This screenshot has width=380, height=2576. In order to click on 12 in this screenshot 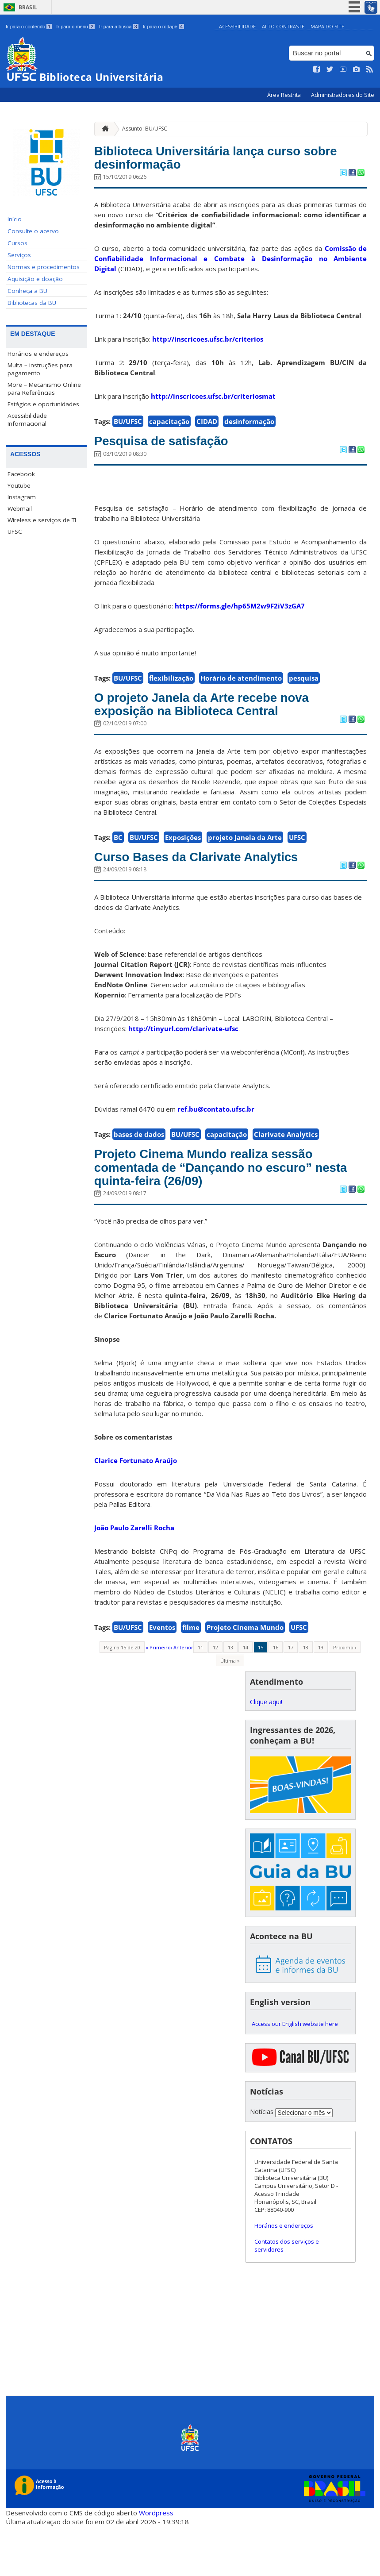, I will do `click(215, 1697)`.